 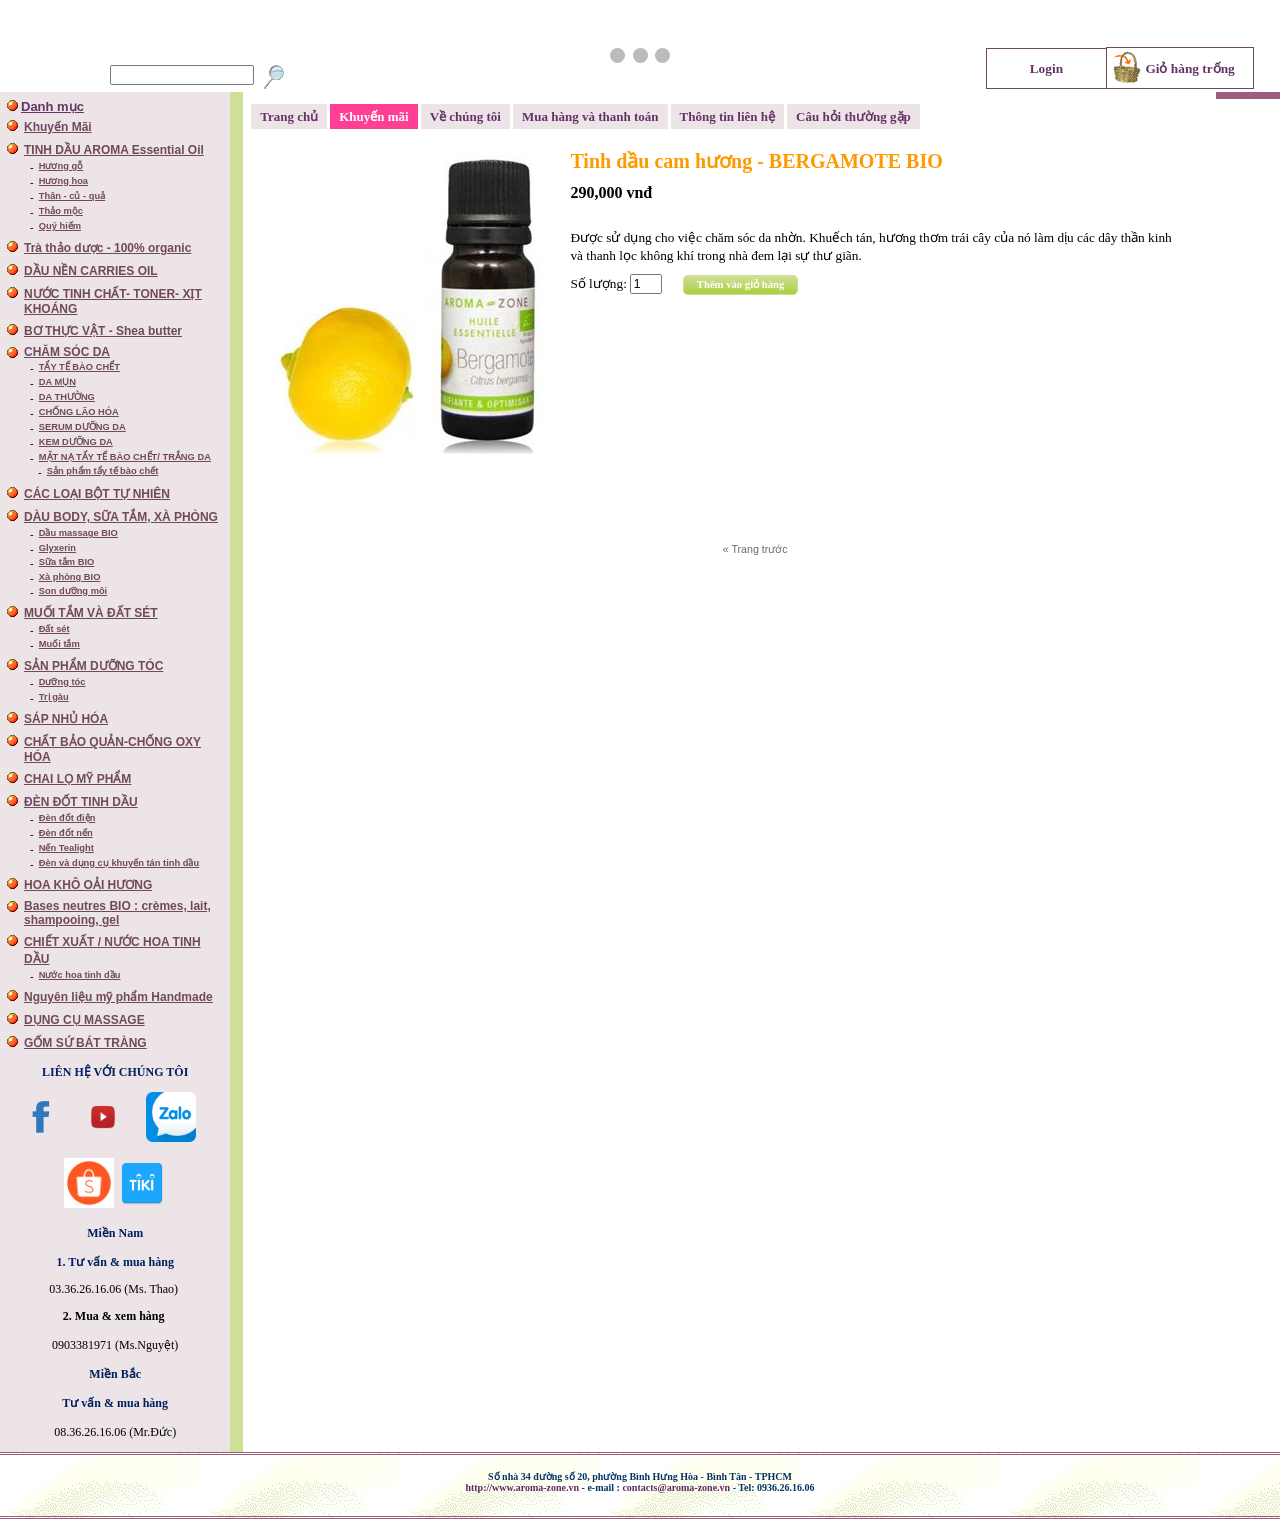 What do you see at coordinates (67, 818) in the screenshot?
I see `Đèn đốt điện` at bounding box center [67, 818].